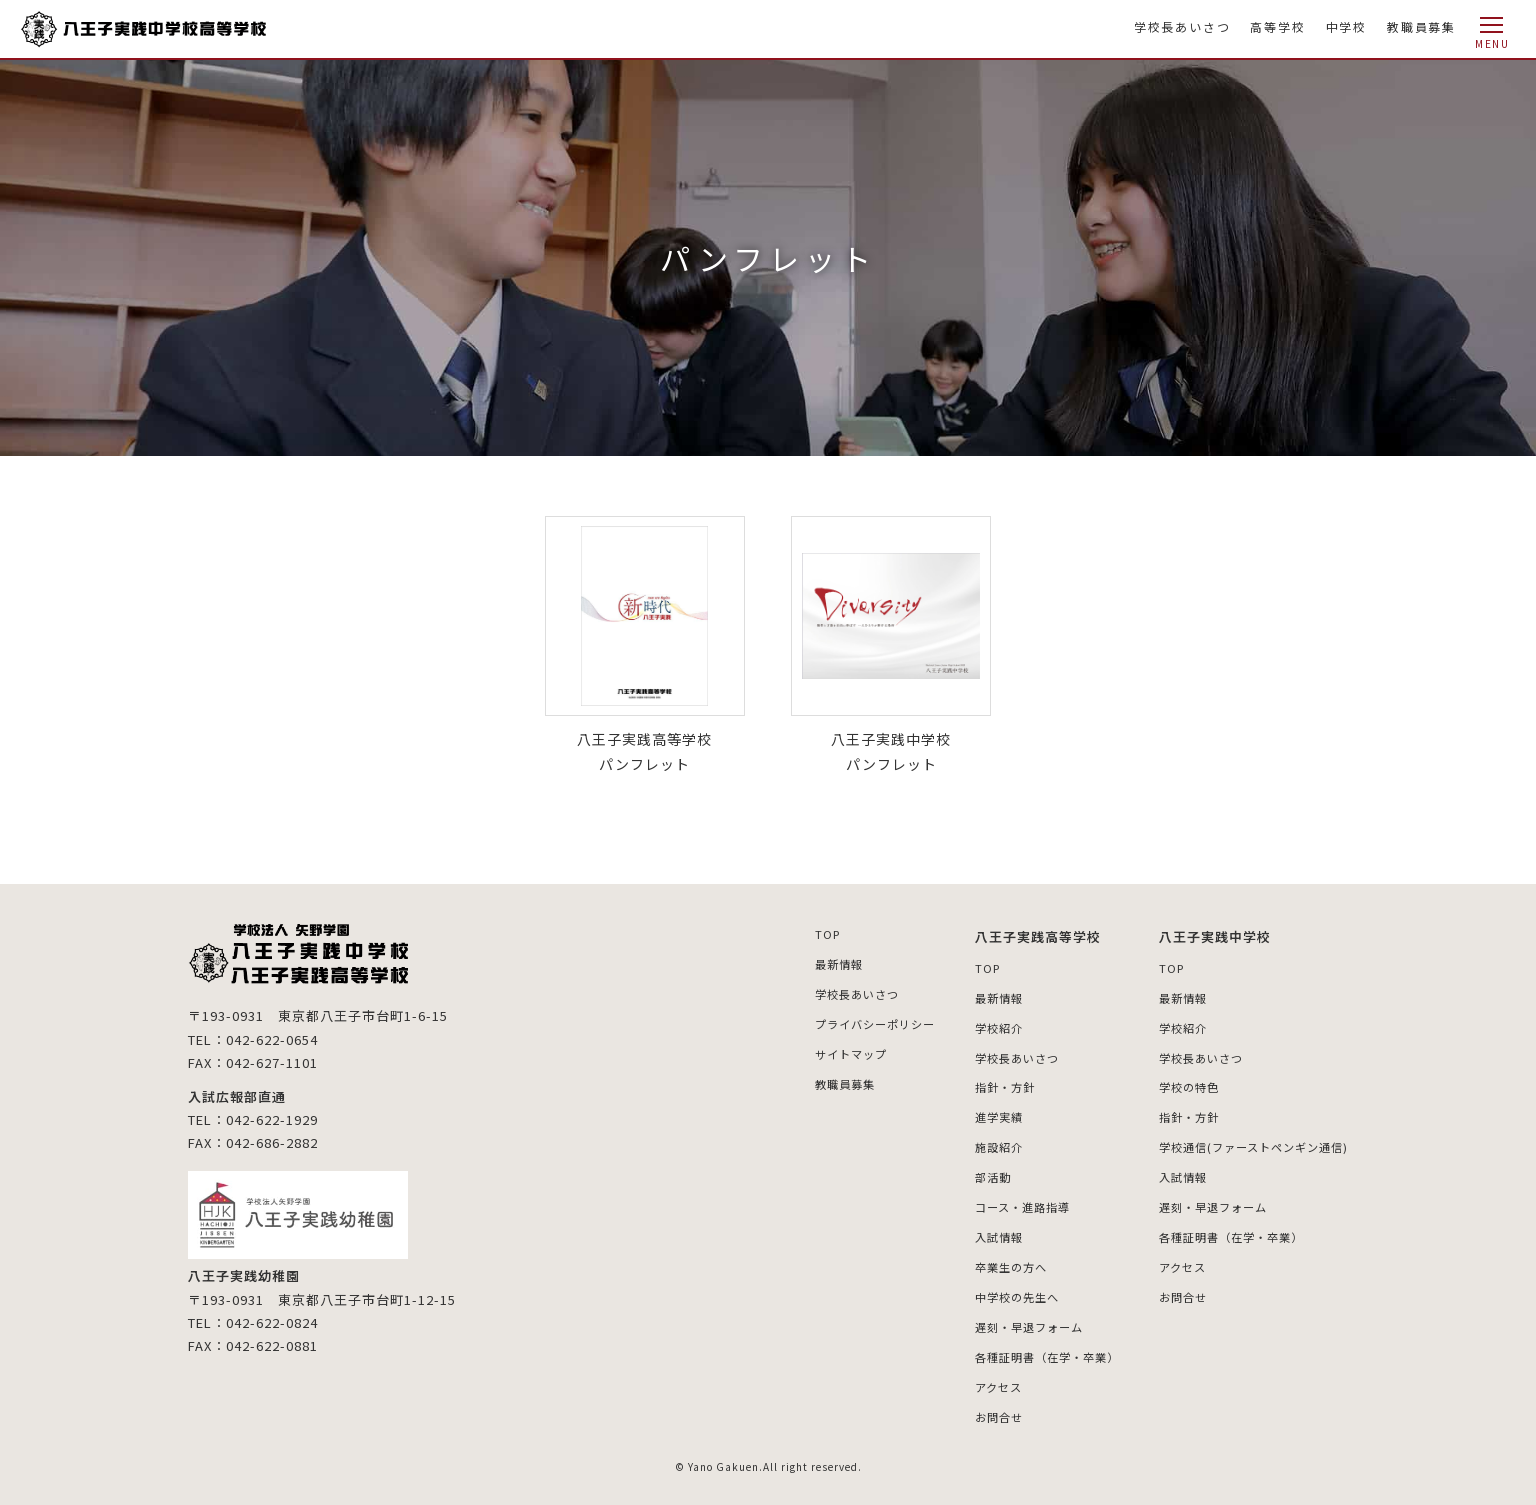  I want to click on サイトマップ, so click(817, 1050).